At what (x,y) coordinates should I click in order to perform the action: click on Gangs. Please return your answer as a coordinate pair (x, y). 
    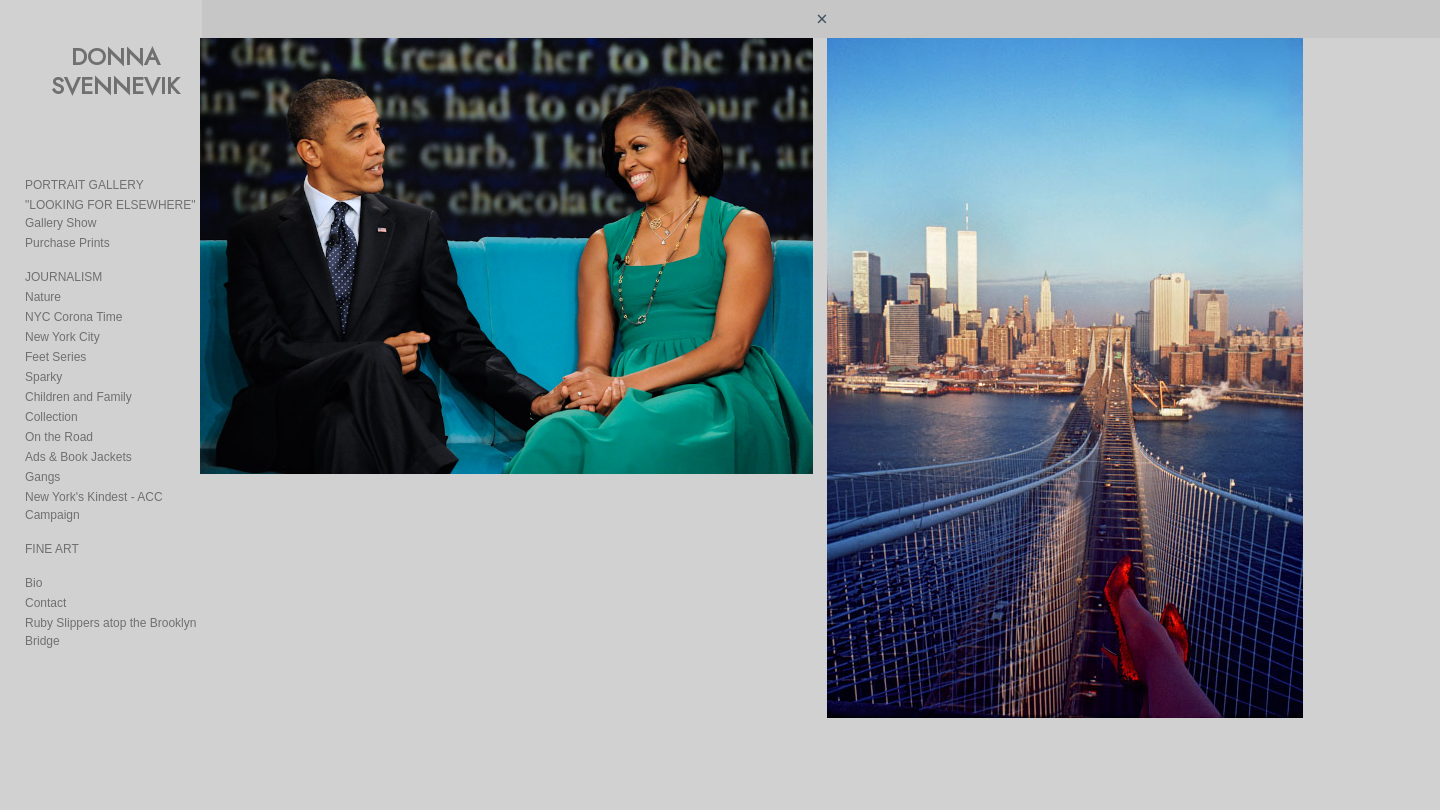
    Looking at the image, I should click on (42, 459).